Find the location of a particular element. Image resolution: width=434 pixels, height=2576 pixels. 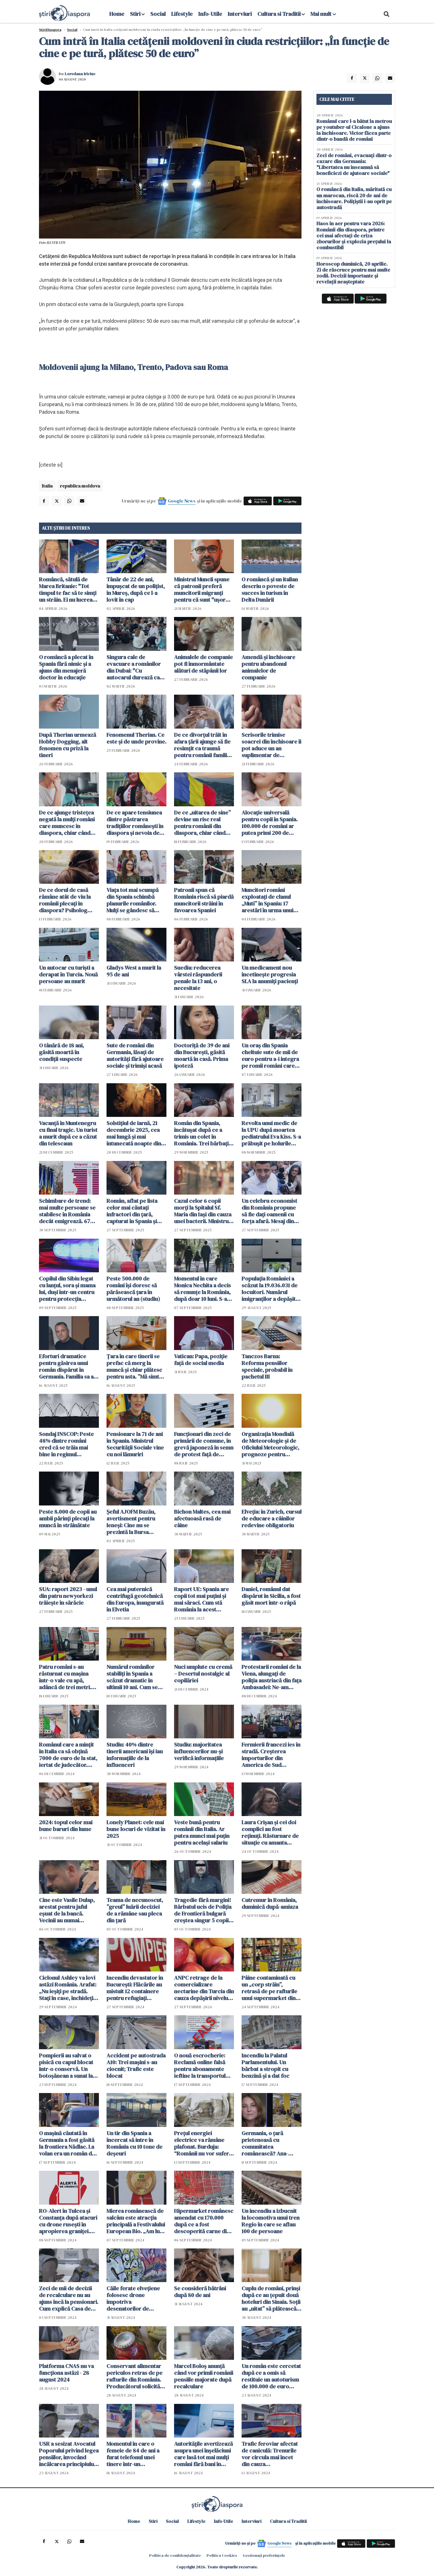

Incendiu devastator în București: Flăcările au mistuit 12 containere pentru refugiați ucraineni is located at coordinates (135, 1987).